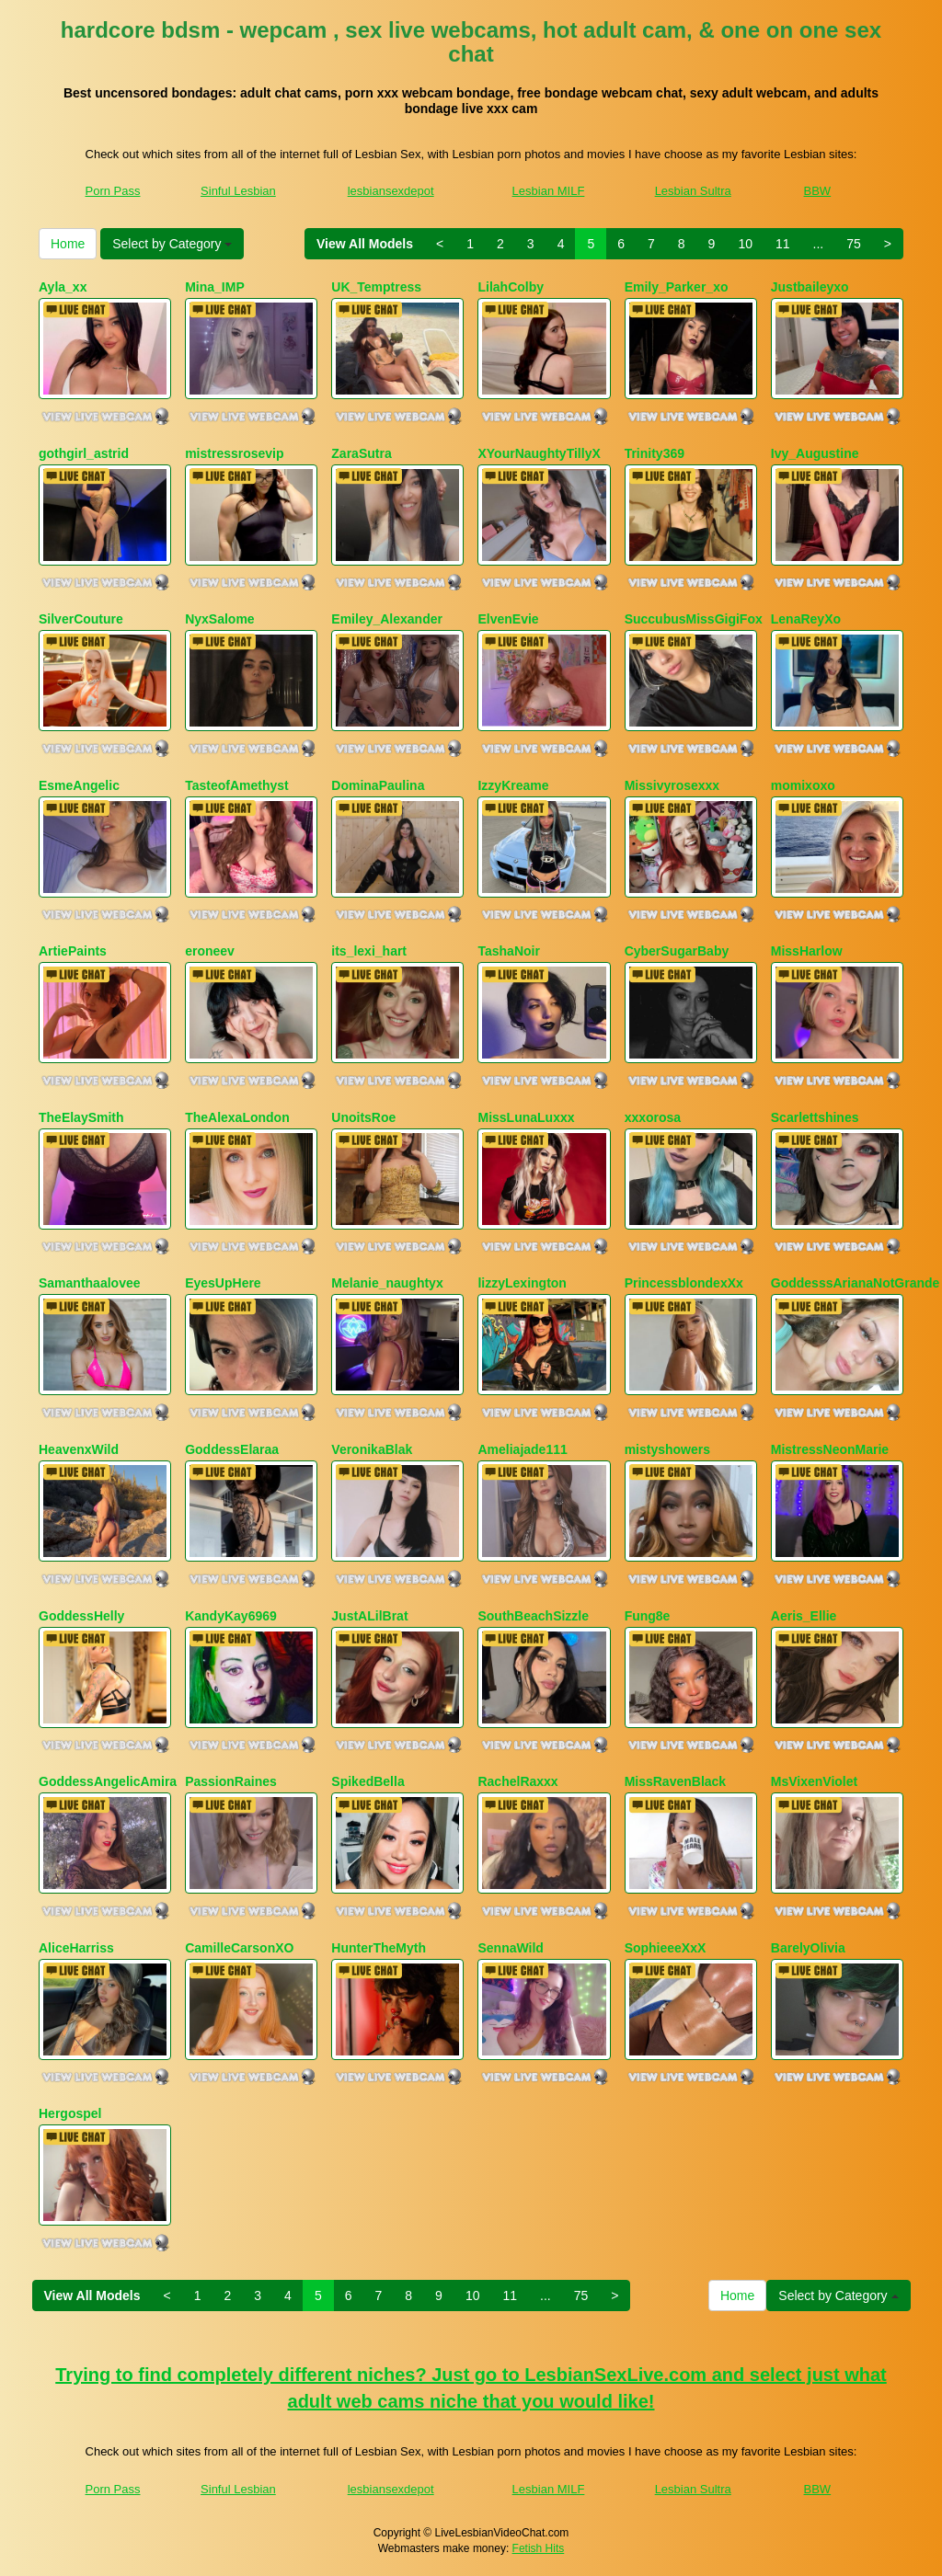  What do you see at coordinates (654, 453) in the screenshot?
I see `Trinity369` at bounding box center [654, 453].